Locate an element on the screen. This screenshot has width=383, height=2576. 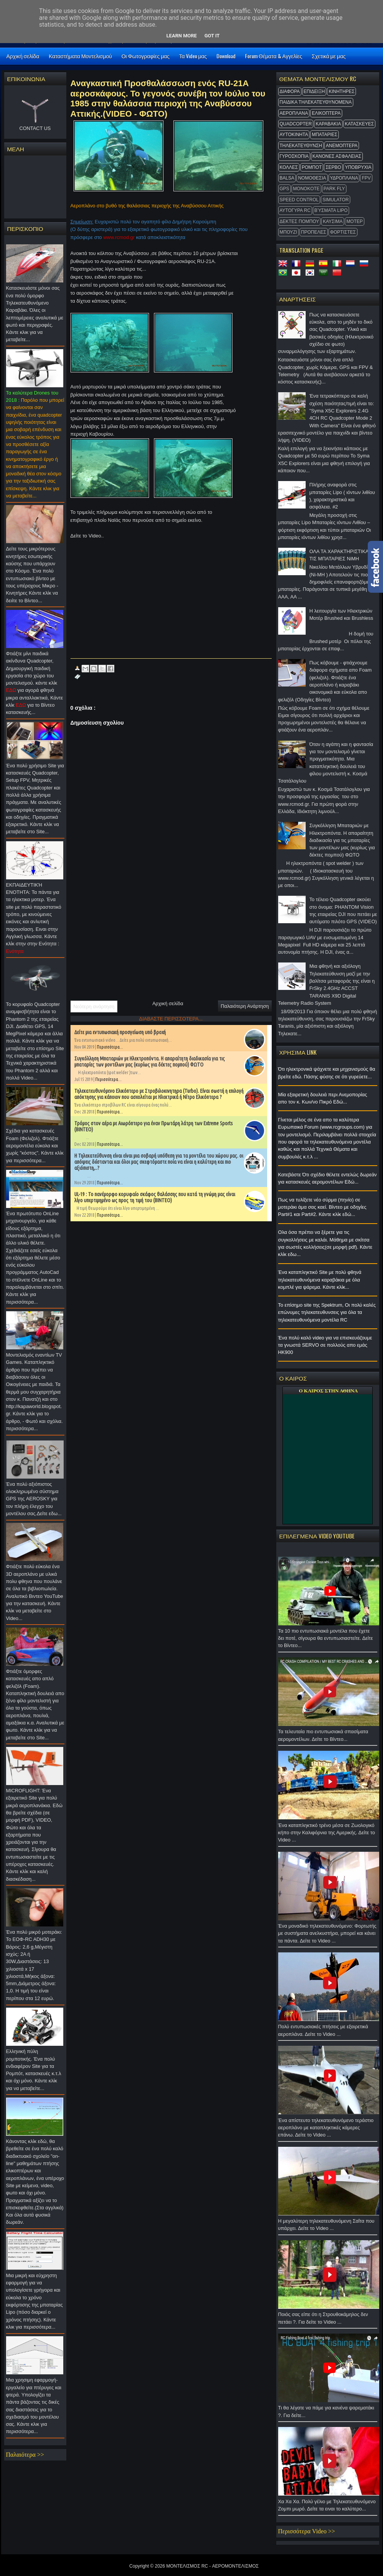
Τα 10 πιο εντυπωσιακά μοντέλα που έχετε δει ποτέ, σίγουρα θα εντυπωσιαστείτε. Δείτε το Βίντεο... is located at coordinates (327, 1640).